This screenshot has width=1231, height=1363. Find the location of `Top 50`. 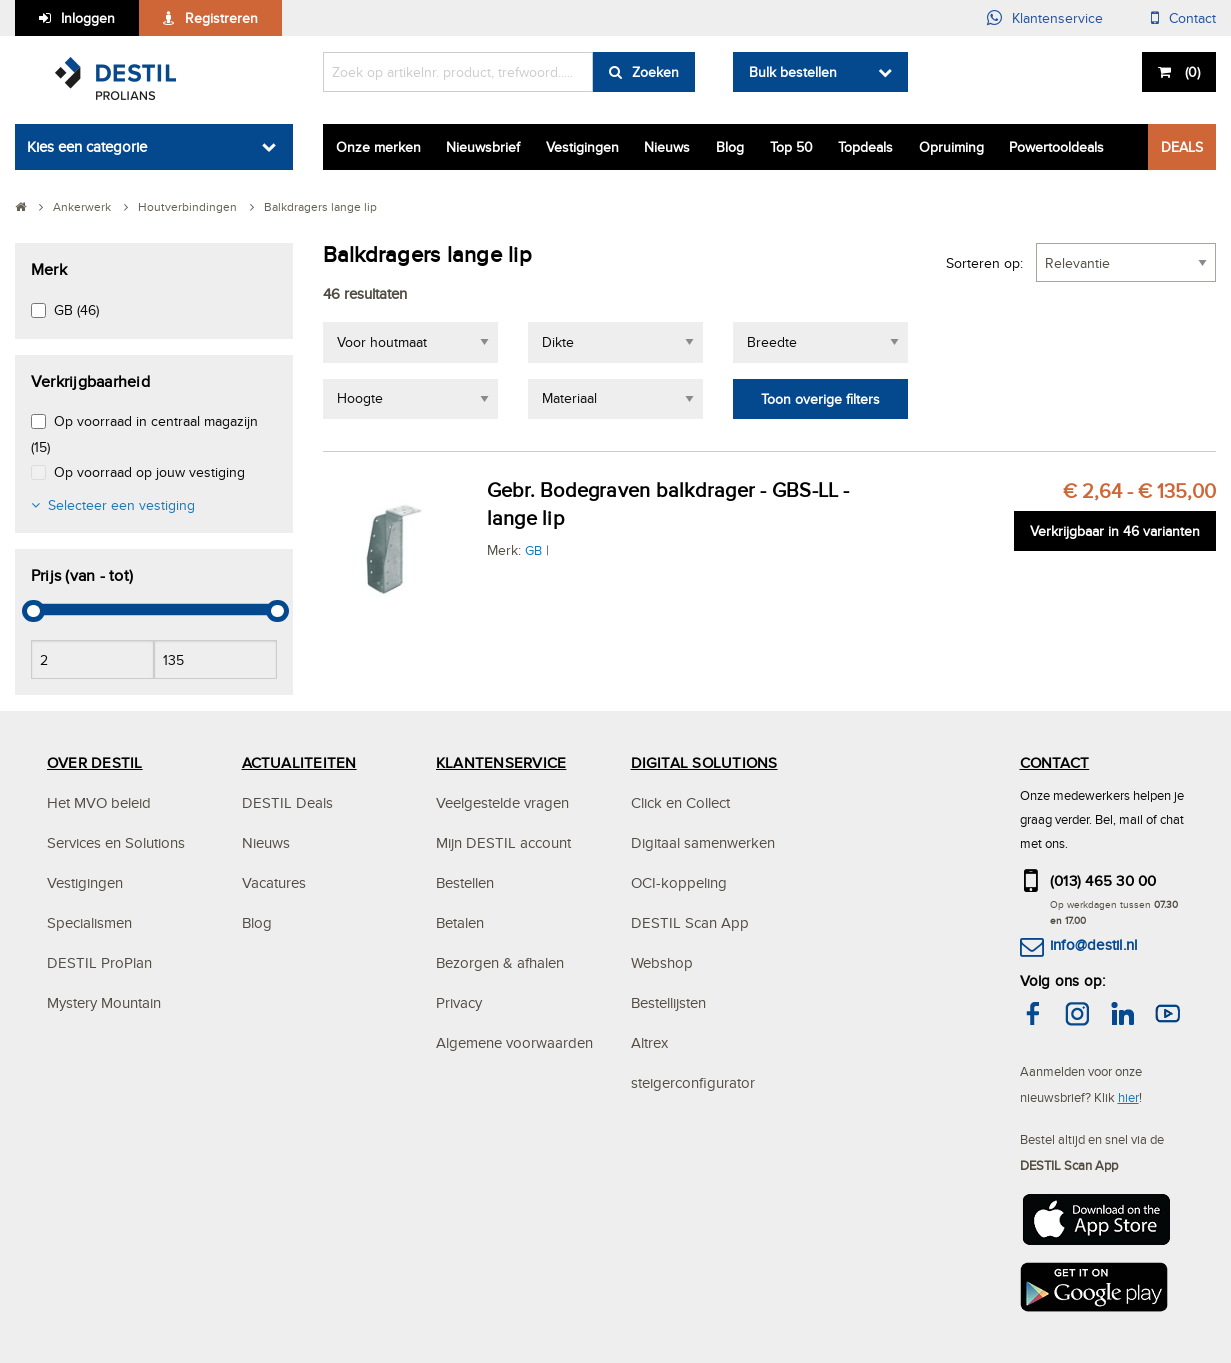

Top 50 is located at coordinates (791, 147).